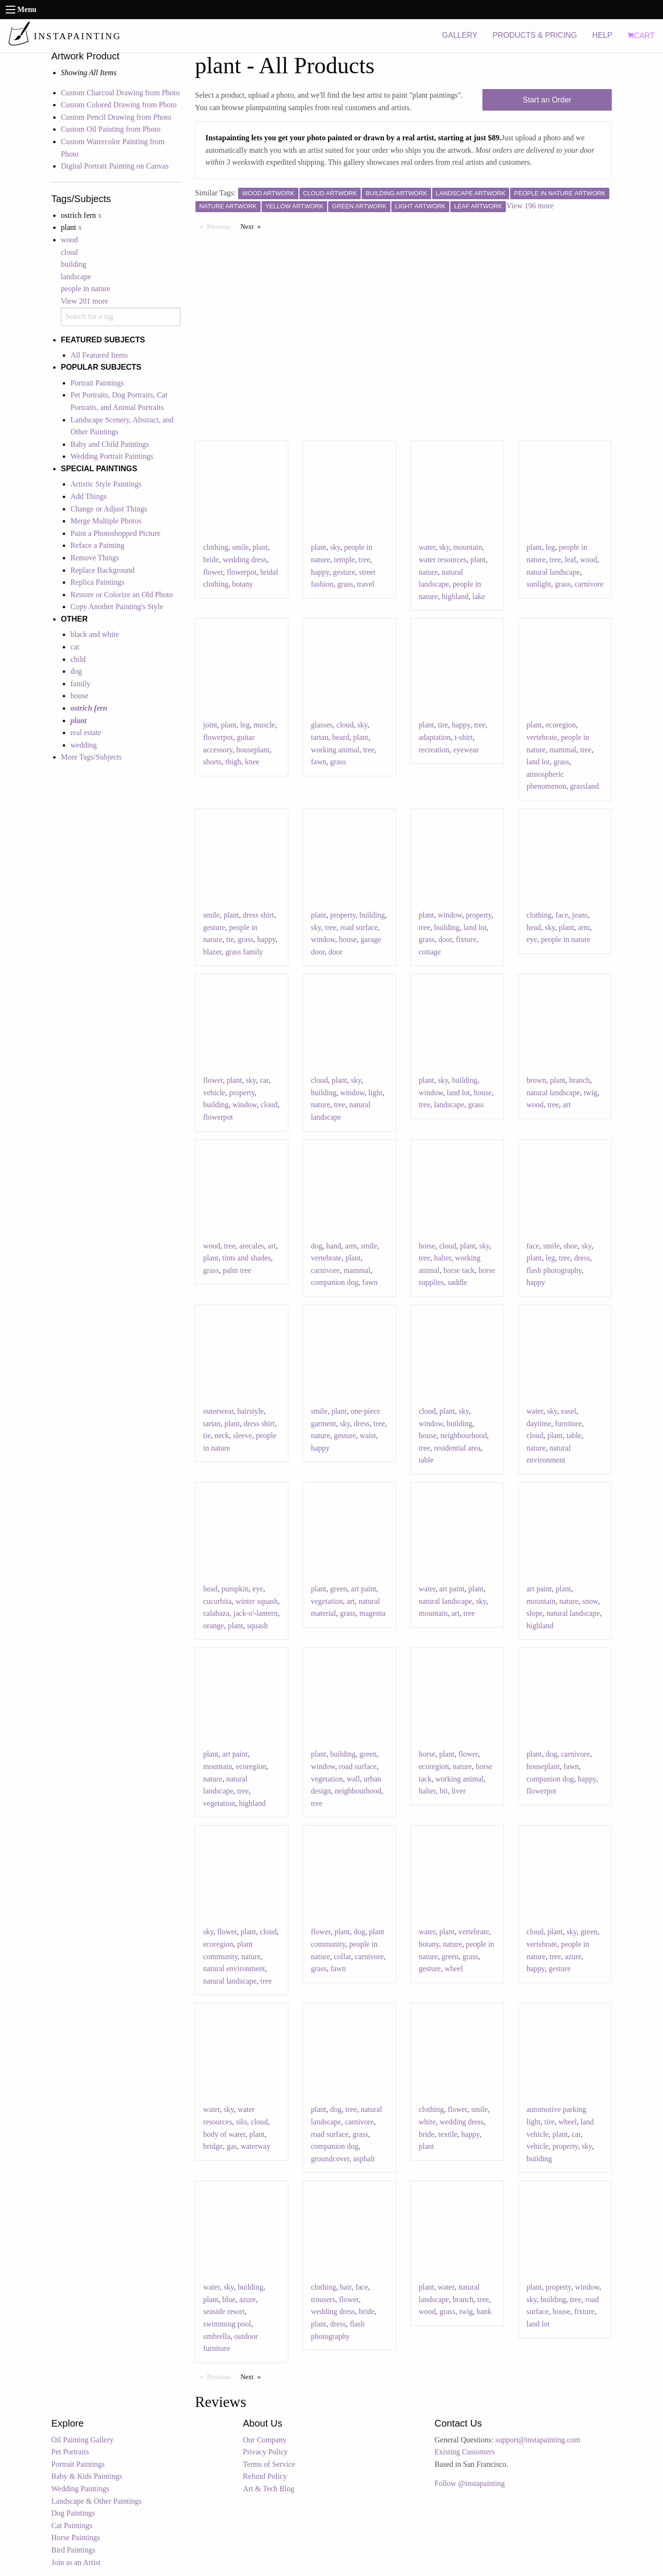 The width and height of the screenshot is (663, 2576). What do you see at coordinates (116, 117) in the screenshot?
I see `Custom Pencil Drawing from Photo` at bounding box center [116, 117].